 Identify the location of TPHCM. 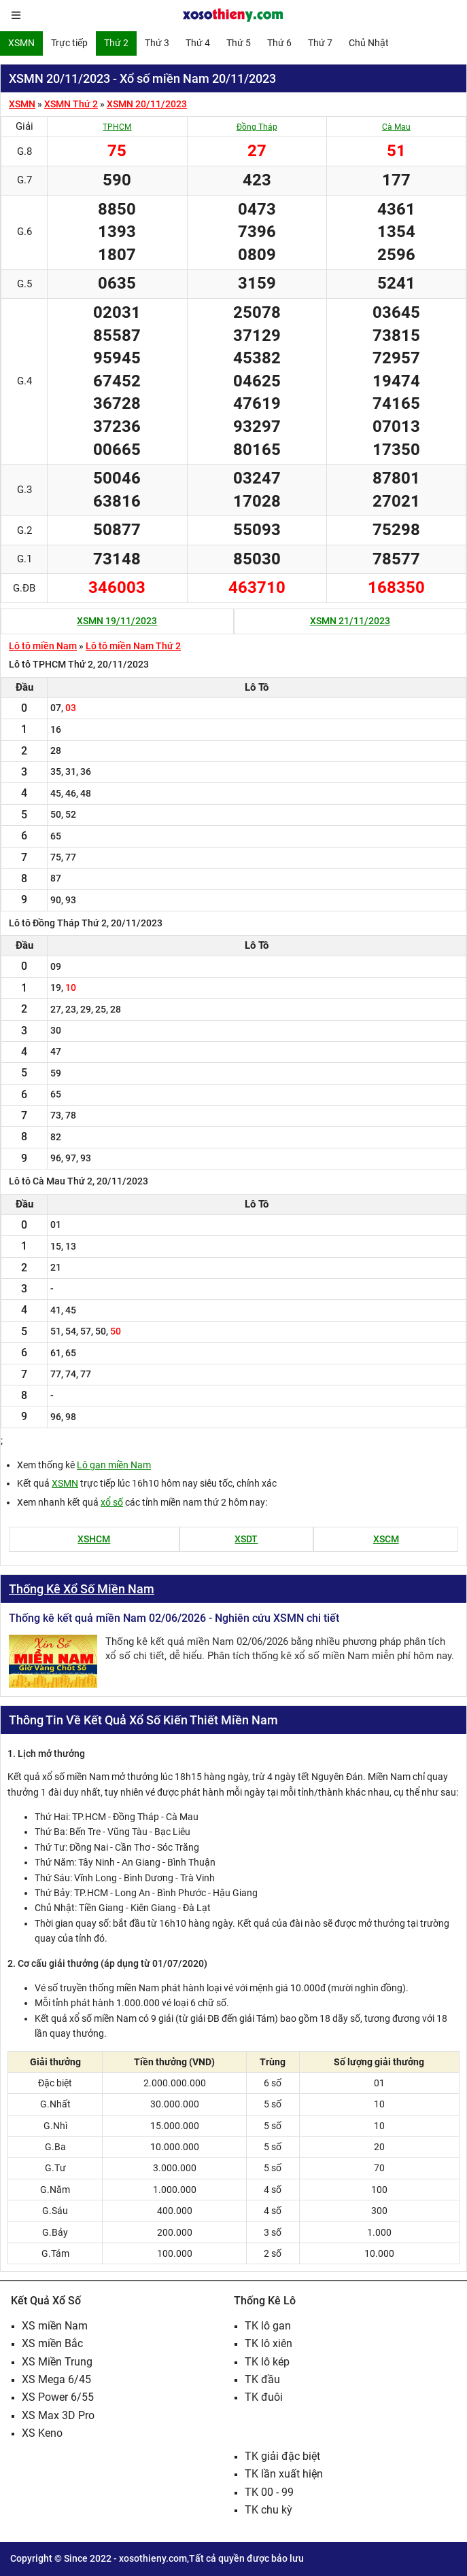
(117, 127).